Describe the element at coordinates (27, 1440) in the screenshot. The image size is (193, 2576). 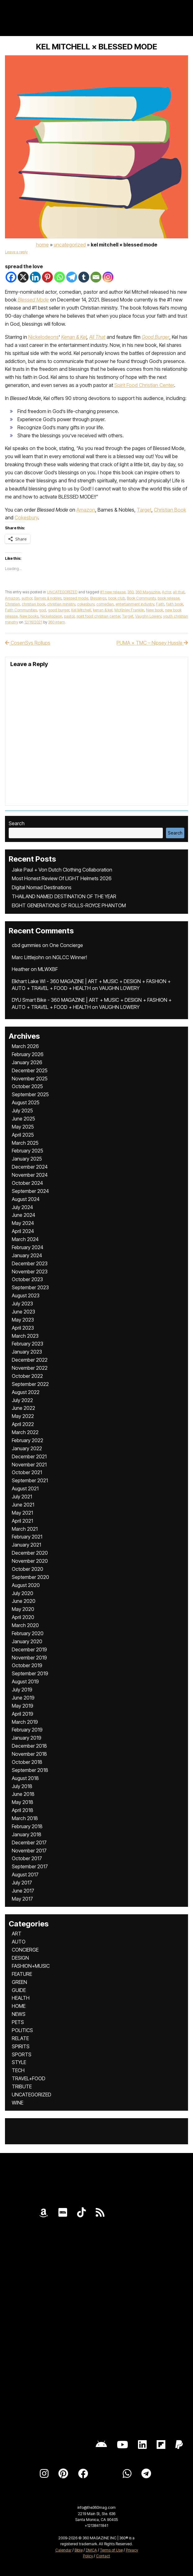
I see `February 2022` at that location.